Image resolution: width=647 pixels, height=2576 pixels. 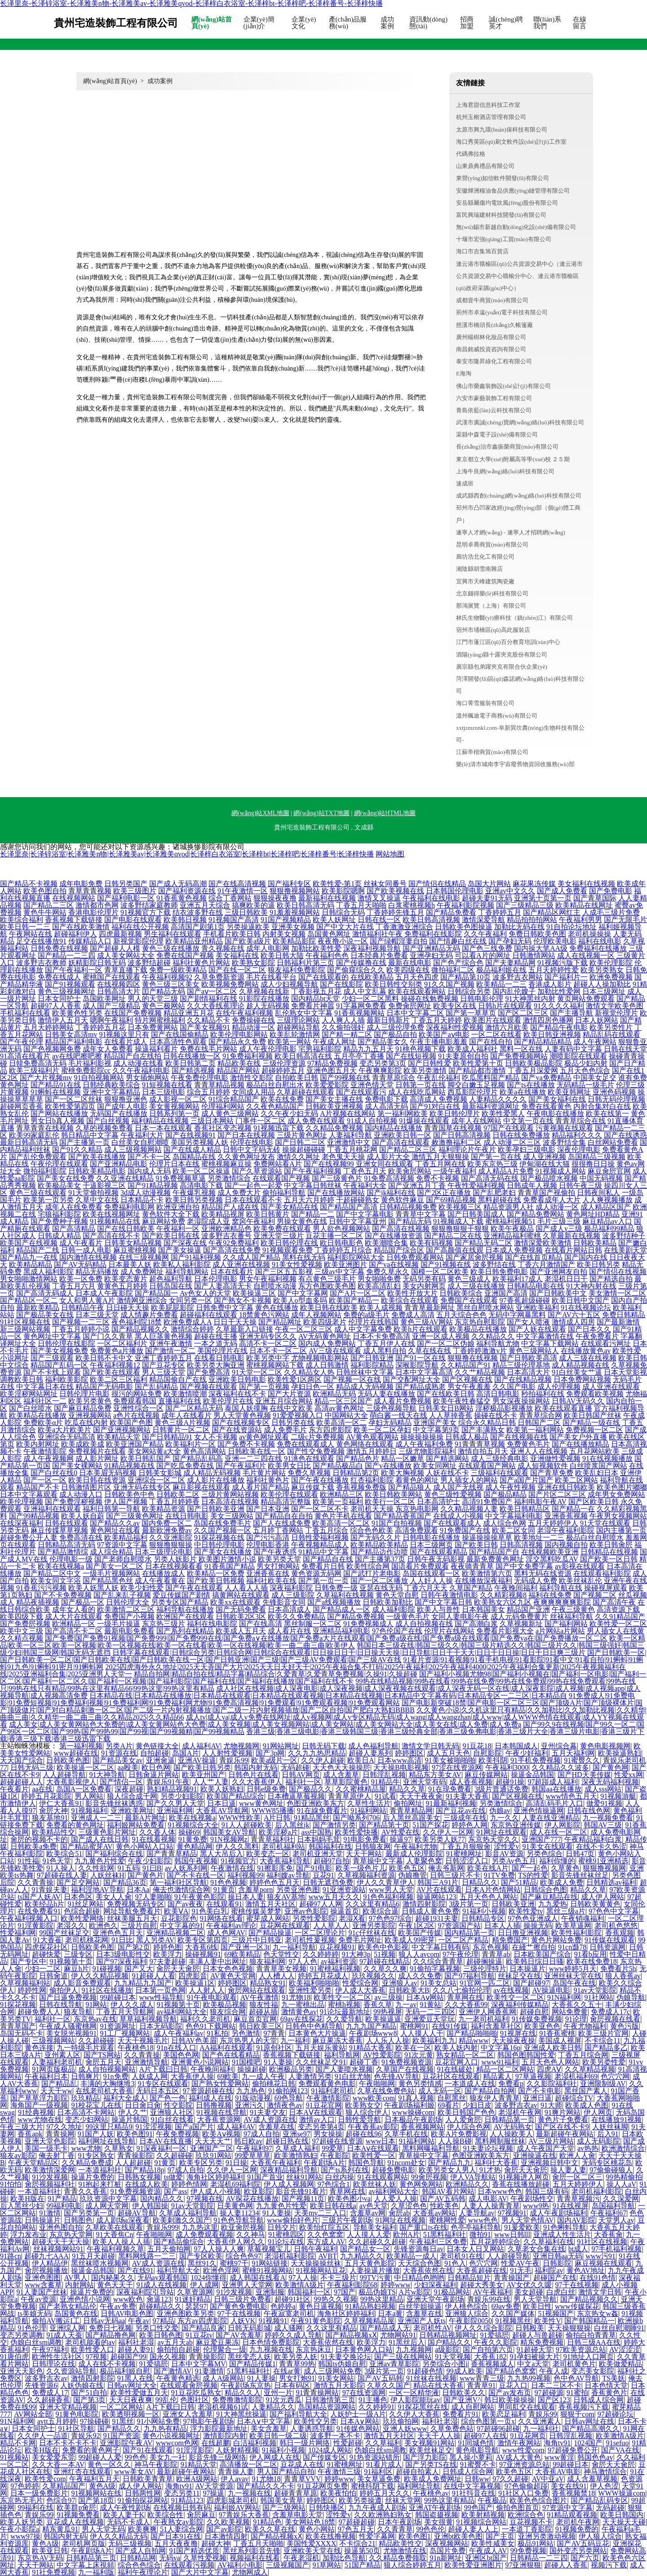 I want to click on 91精品色, so click(x=267, y=2522).